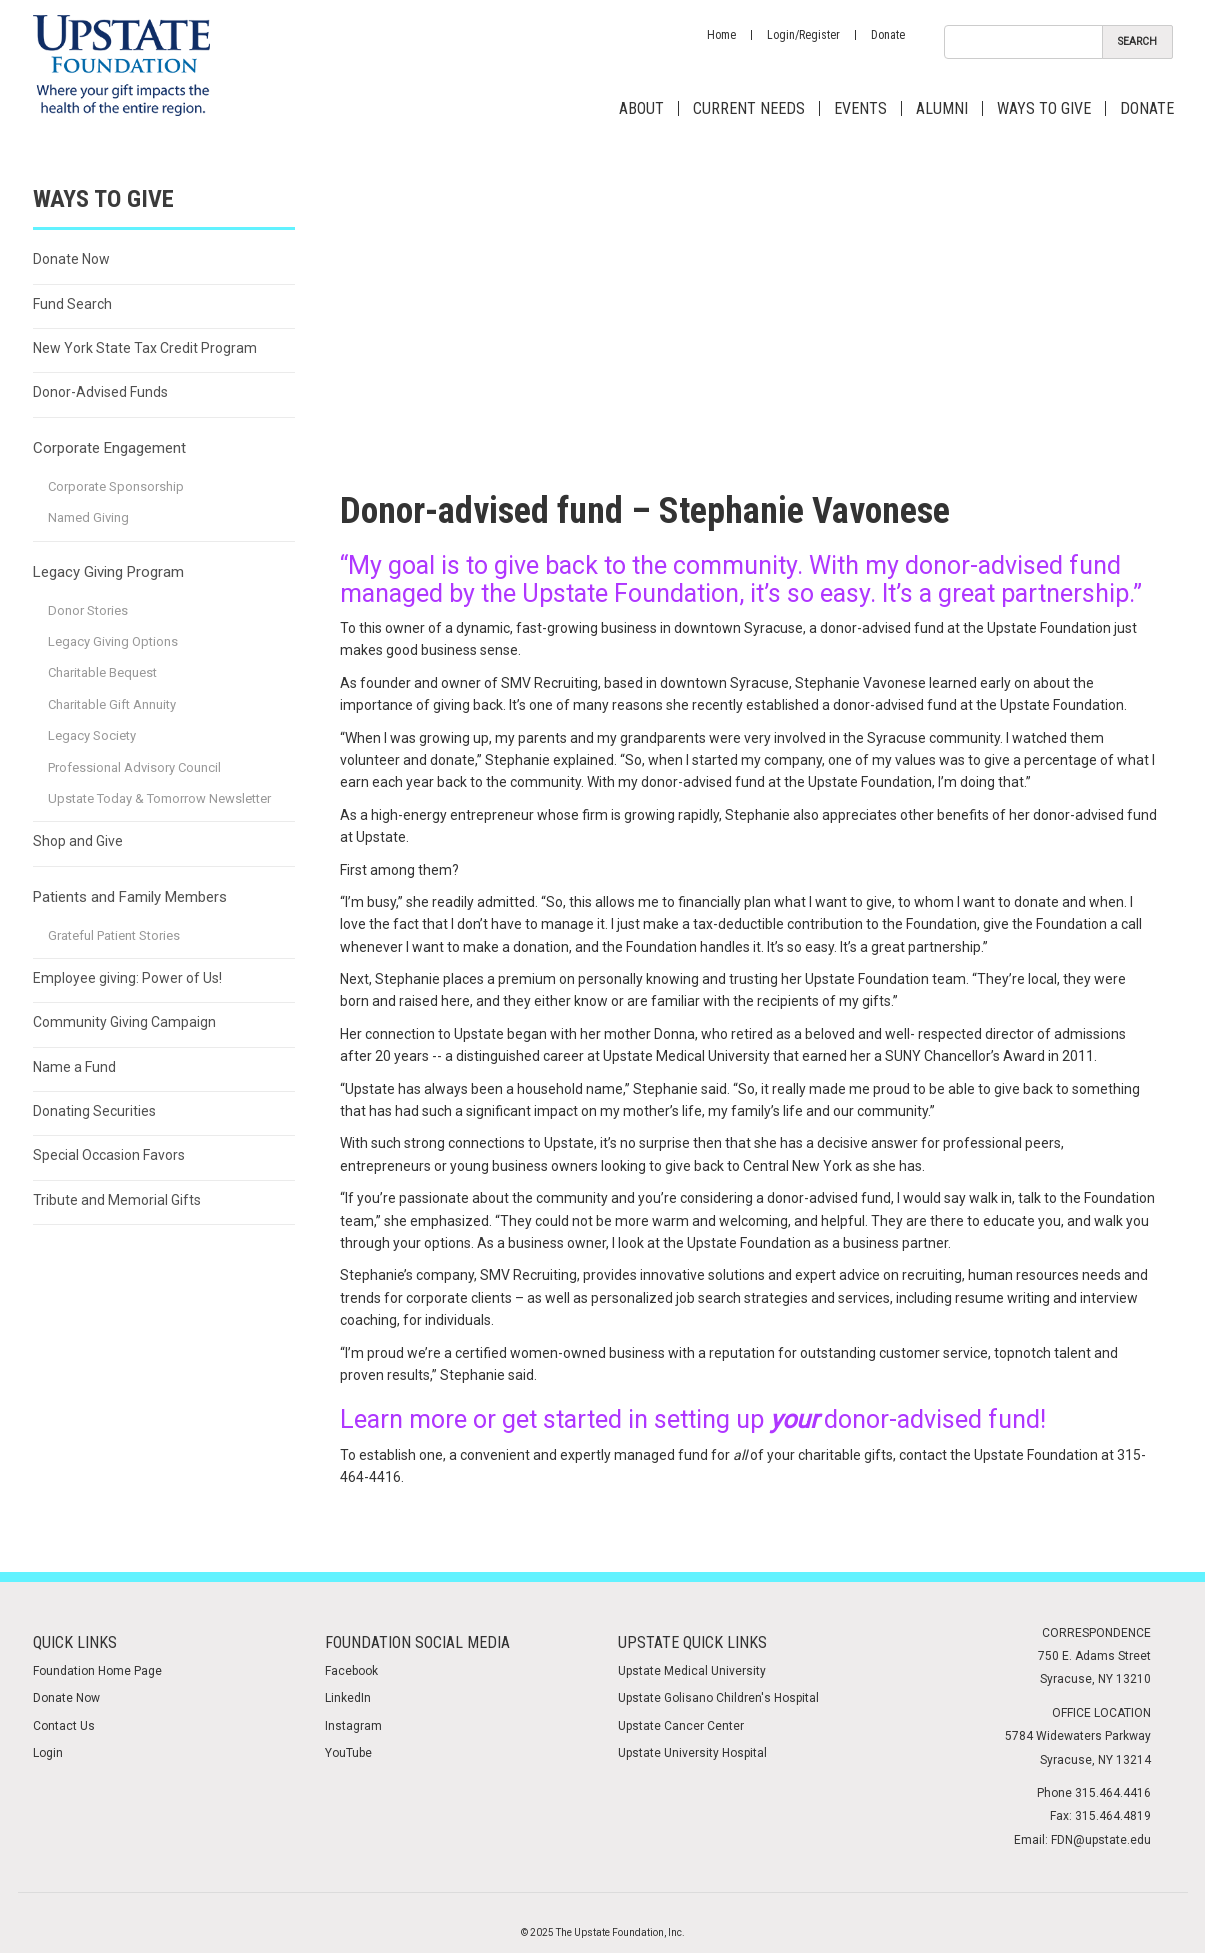  I want to click on Legacy Giving Program, so click(108, 572).